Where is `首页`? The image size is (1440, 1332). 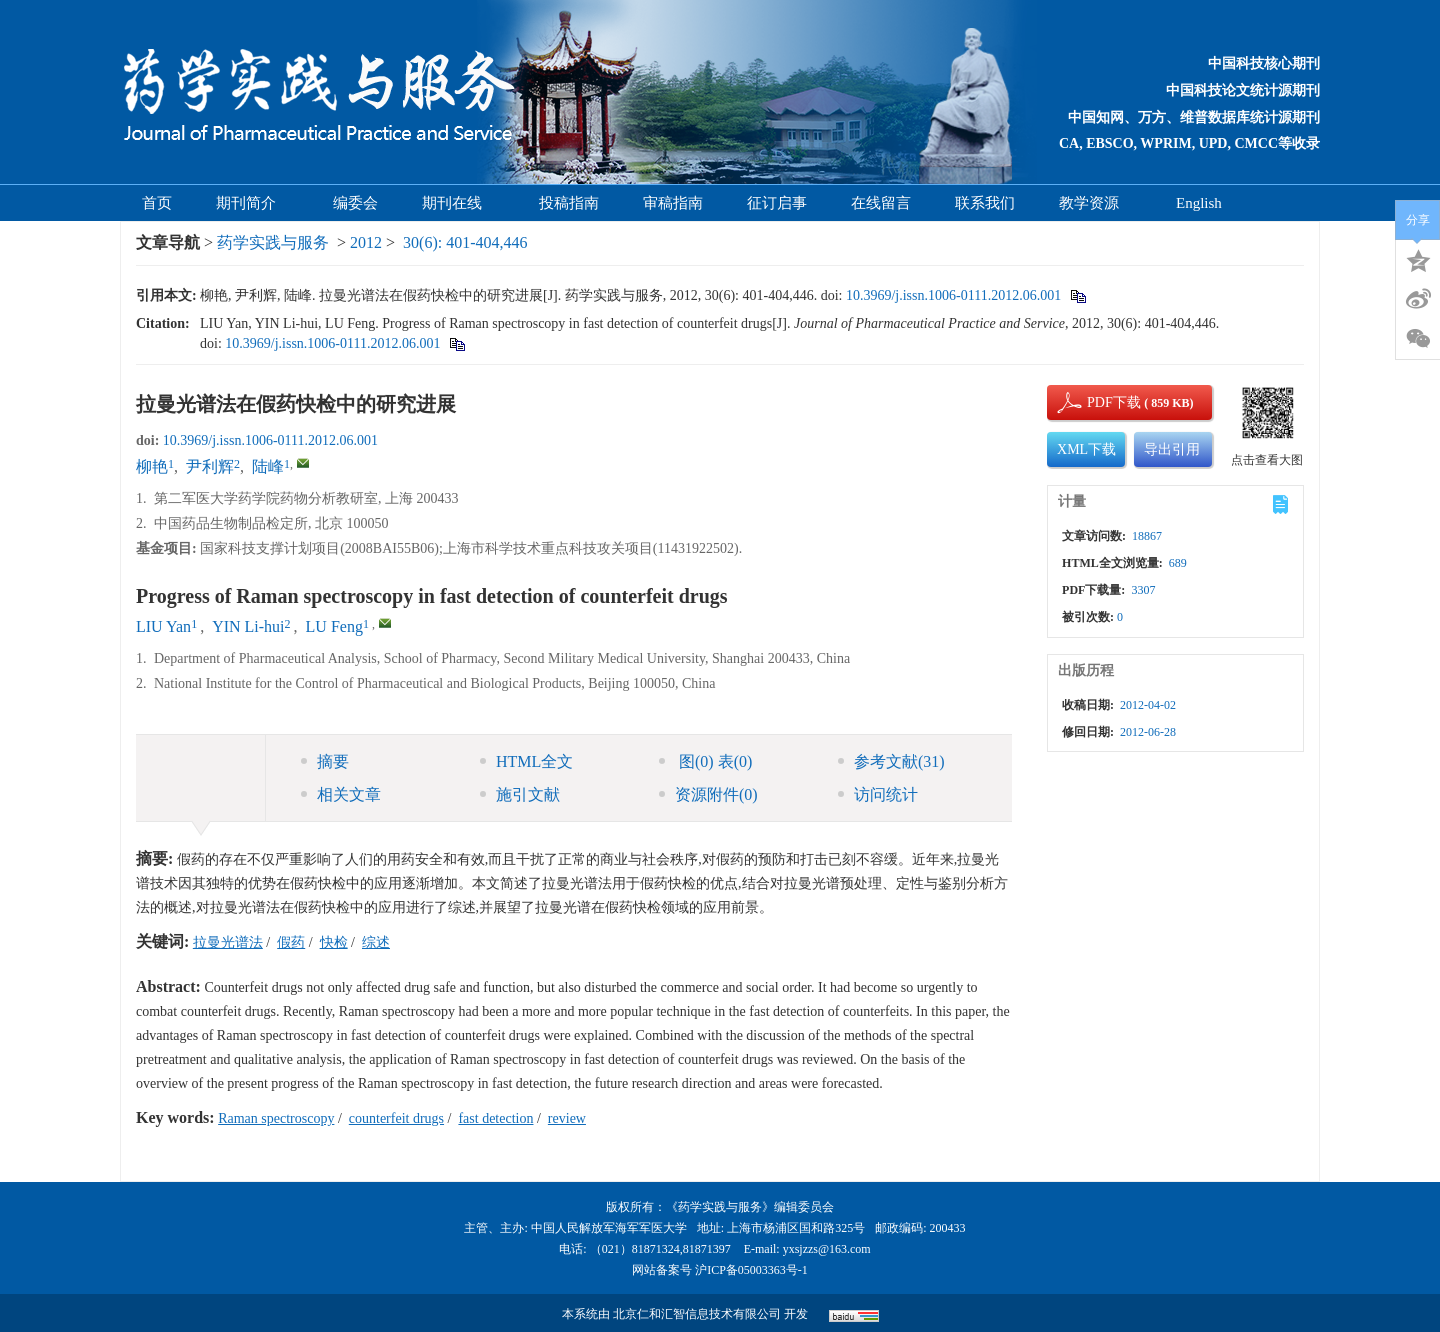
首页 is located at coordinates (157, 203).